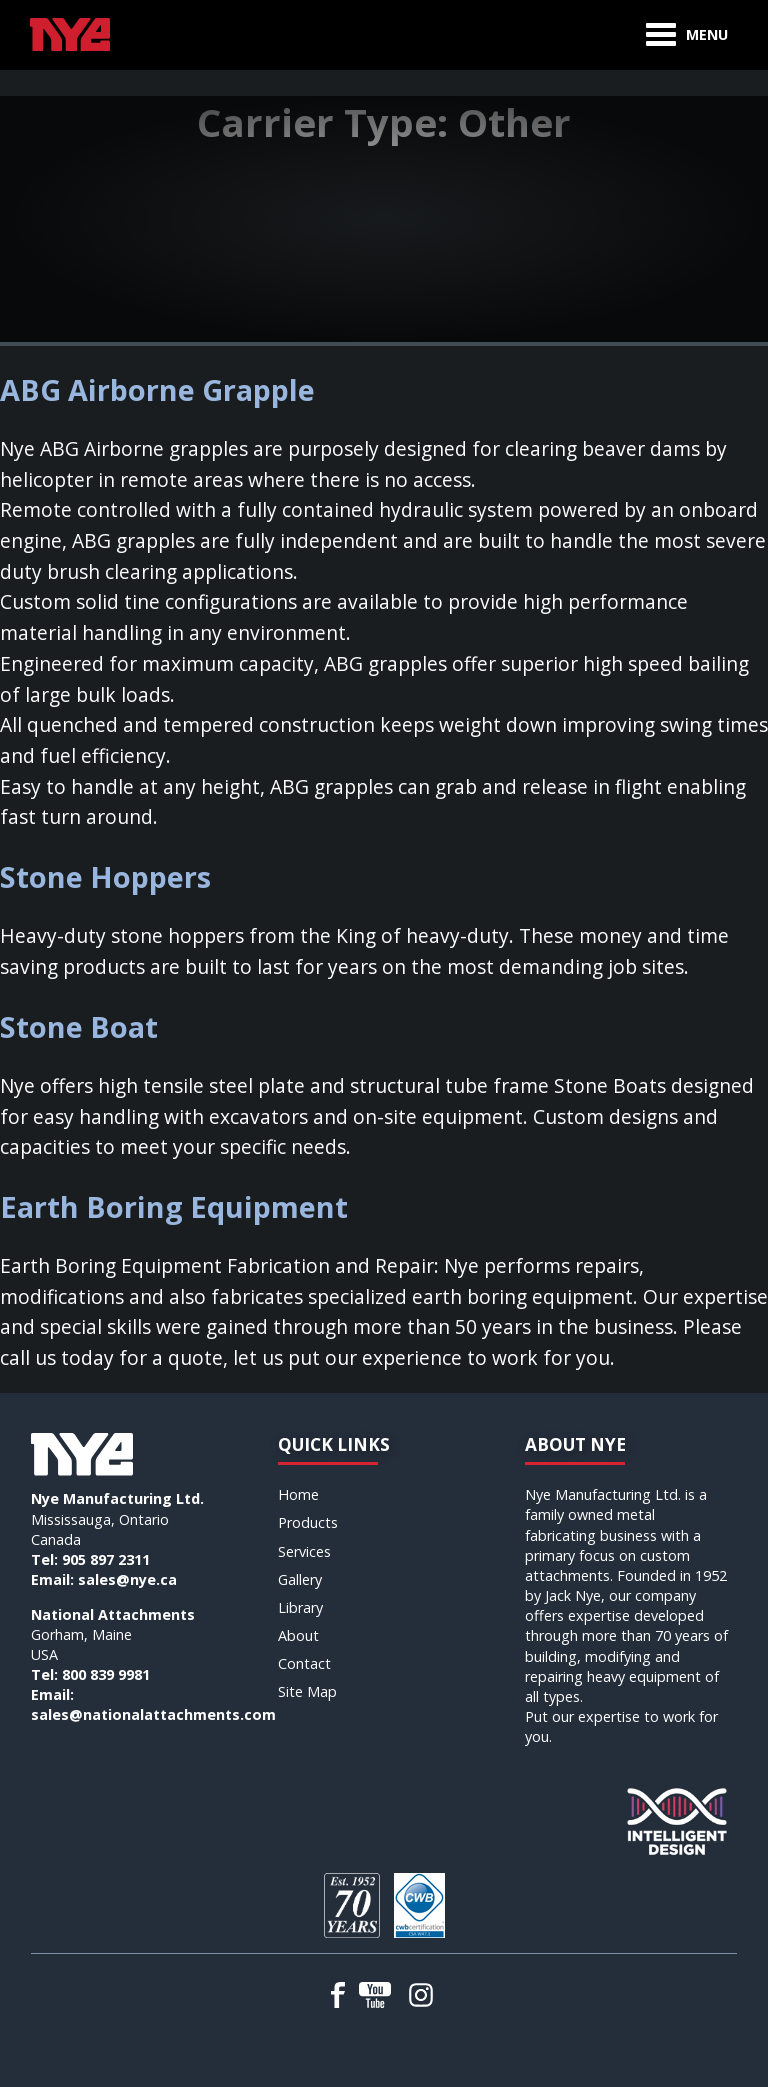 Image resolution: width=768 pixels, height=2087 pixels. Describe the element at coordinates (106, 1559) in the screenshot. I see `905 897 2311` at that location.